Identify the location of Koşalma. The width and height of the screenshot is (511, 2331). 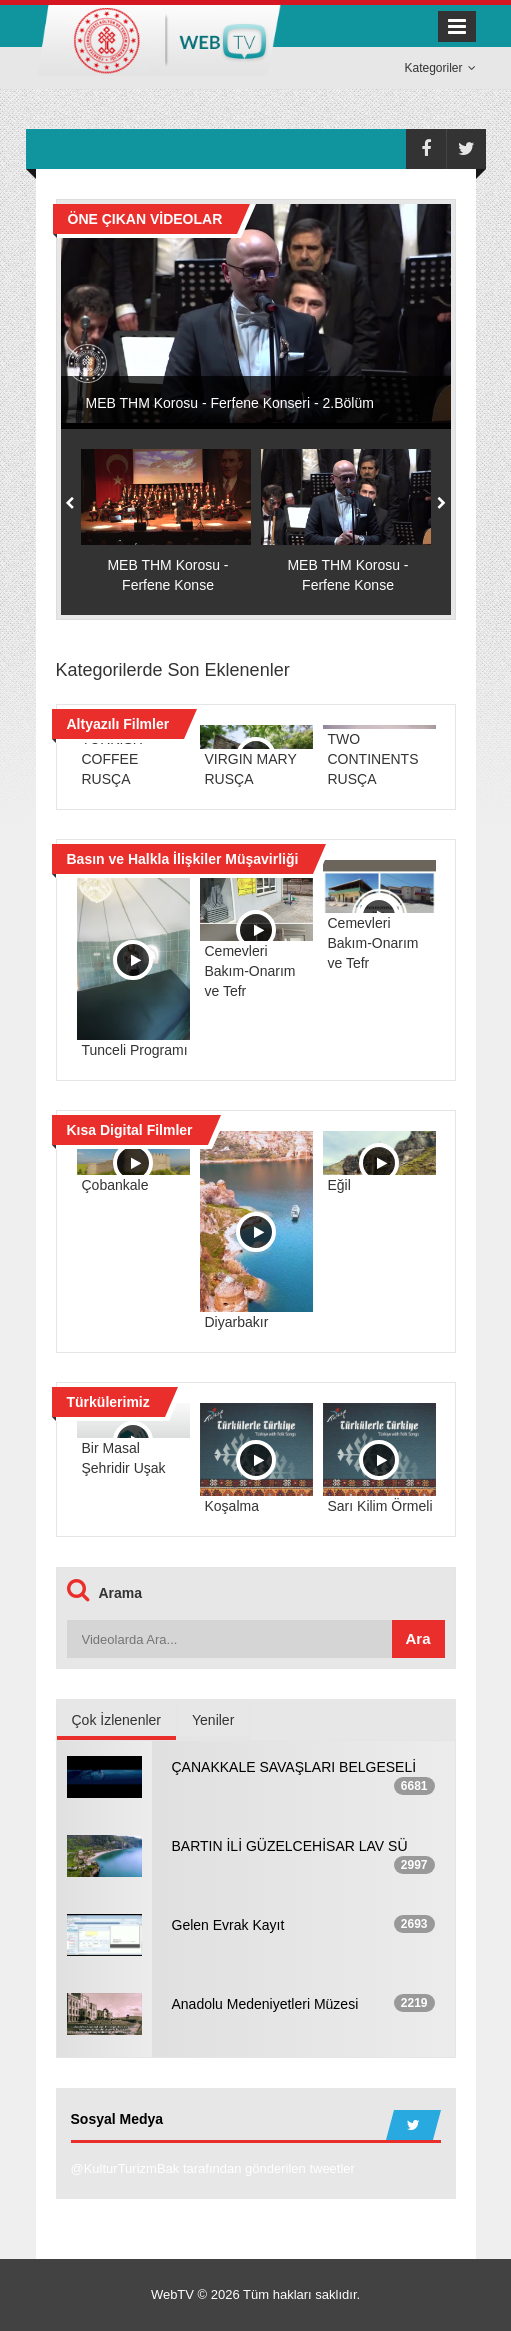
(232, 1506).